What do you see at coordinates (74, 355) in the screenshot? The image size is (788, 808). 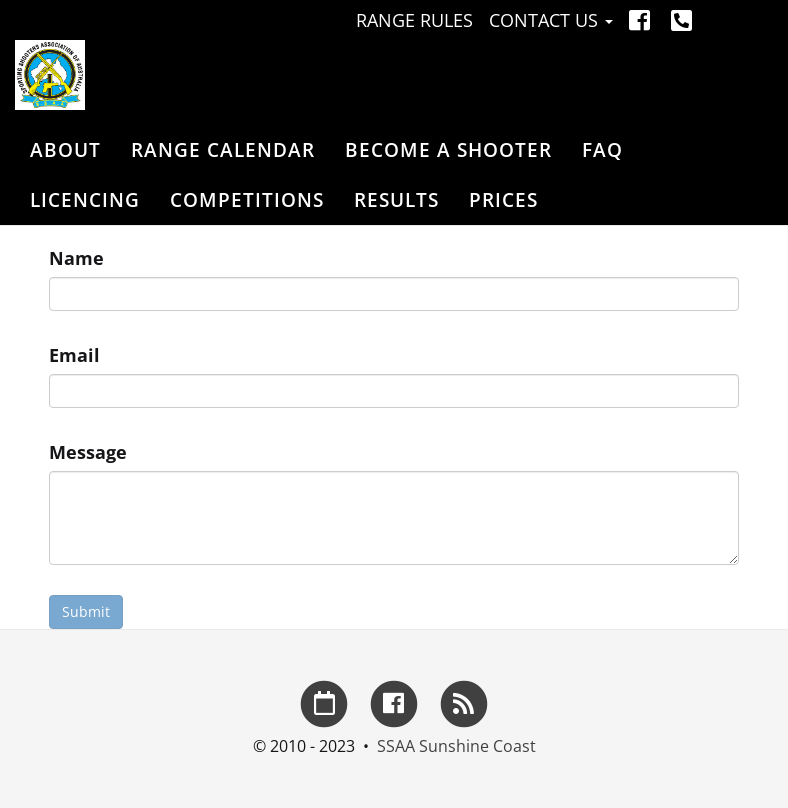 I see `Email` at bounding box center [74, 355].